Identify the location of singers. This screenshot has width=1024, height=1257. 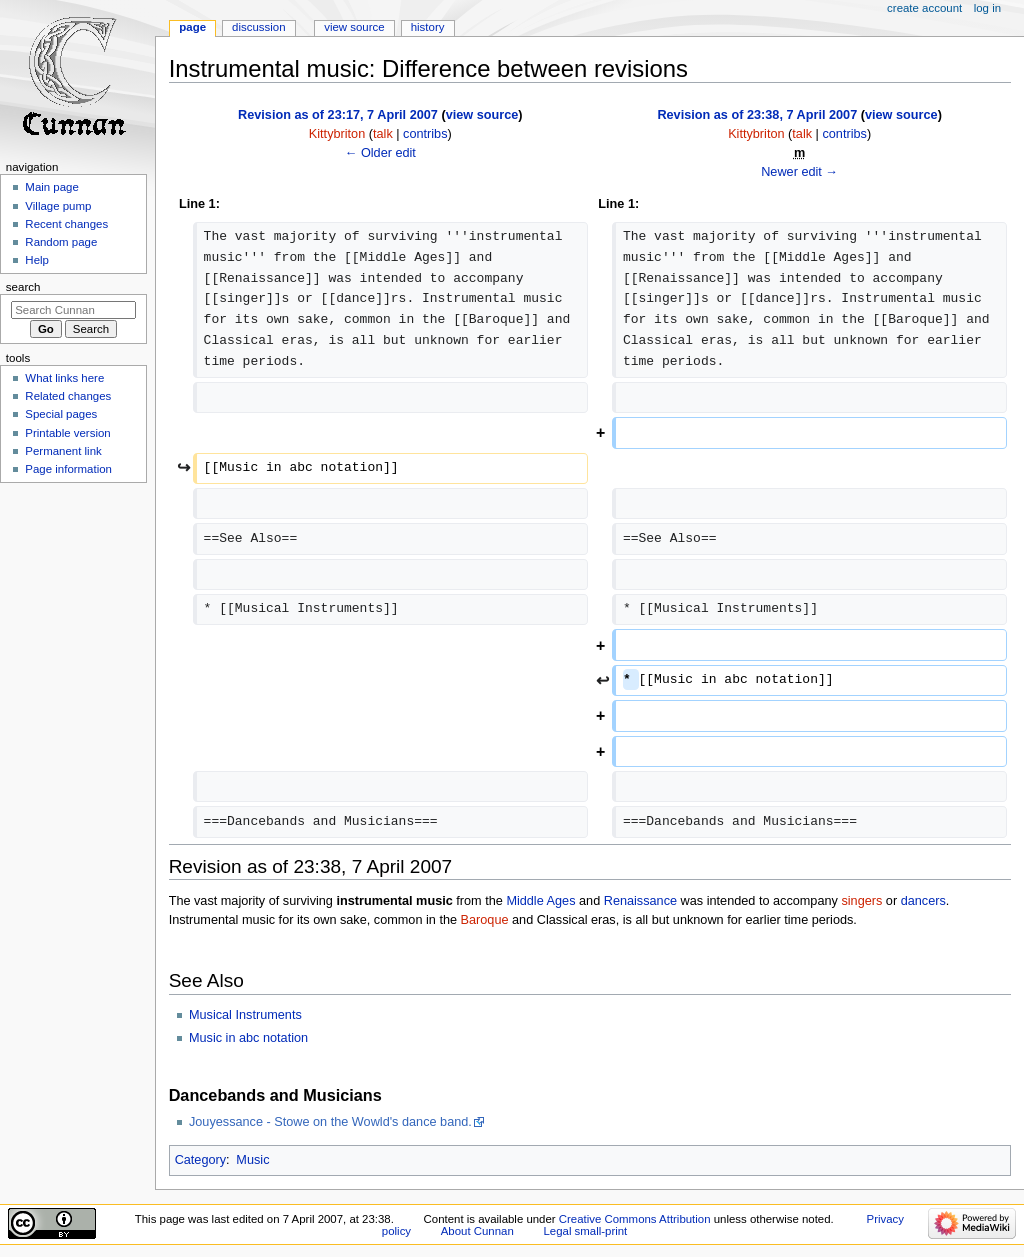
(861, 901).